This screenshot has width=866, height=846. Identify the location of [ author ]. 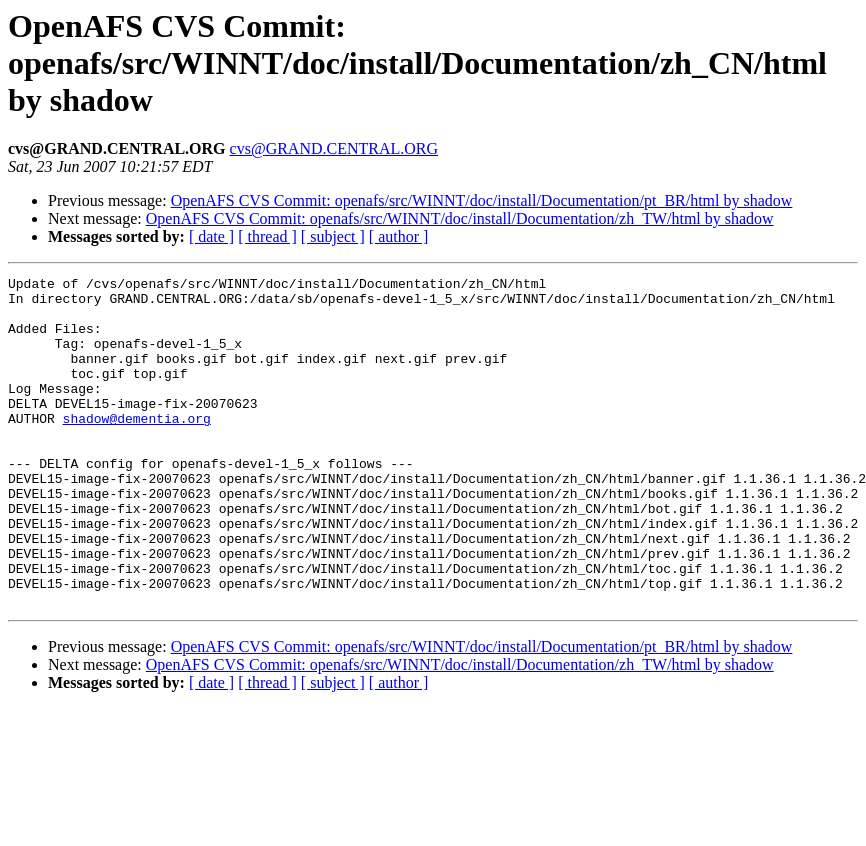
(399, 236).